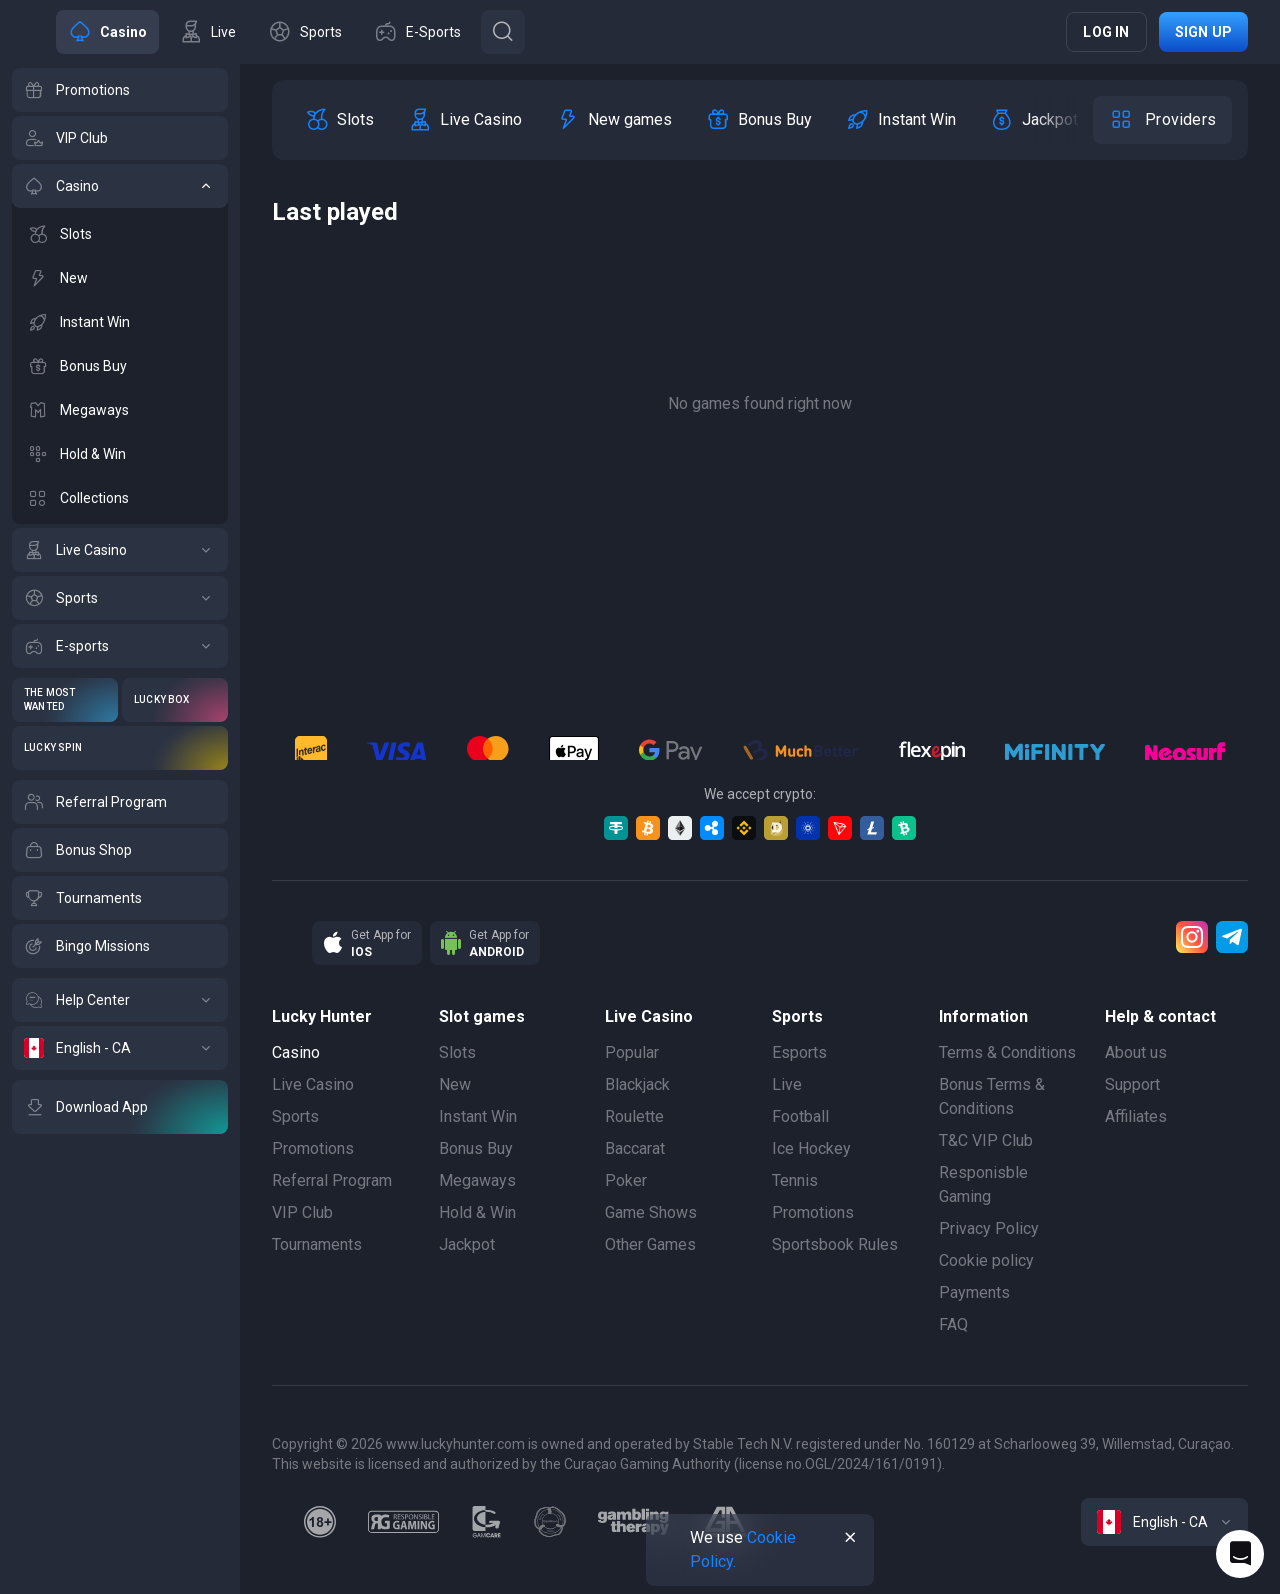 The image size is (1280, 1594). What do you see at coordinates (477, 1212) in the screenshot?
I see `Hold & Win` at bounding box center [477, 1212].